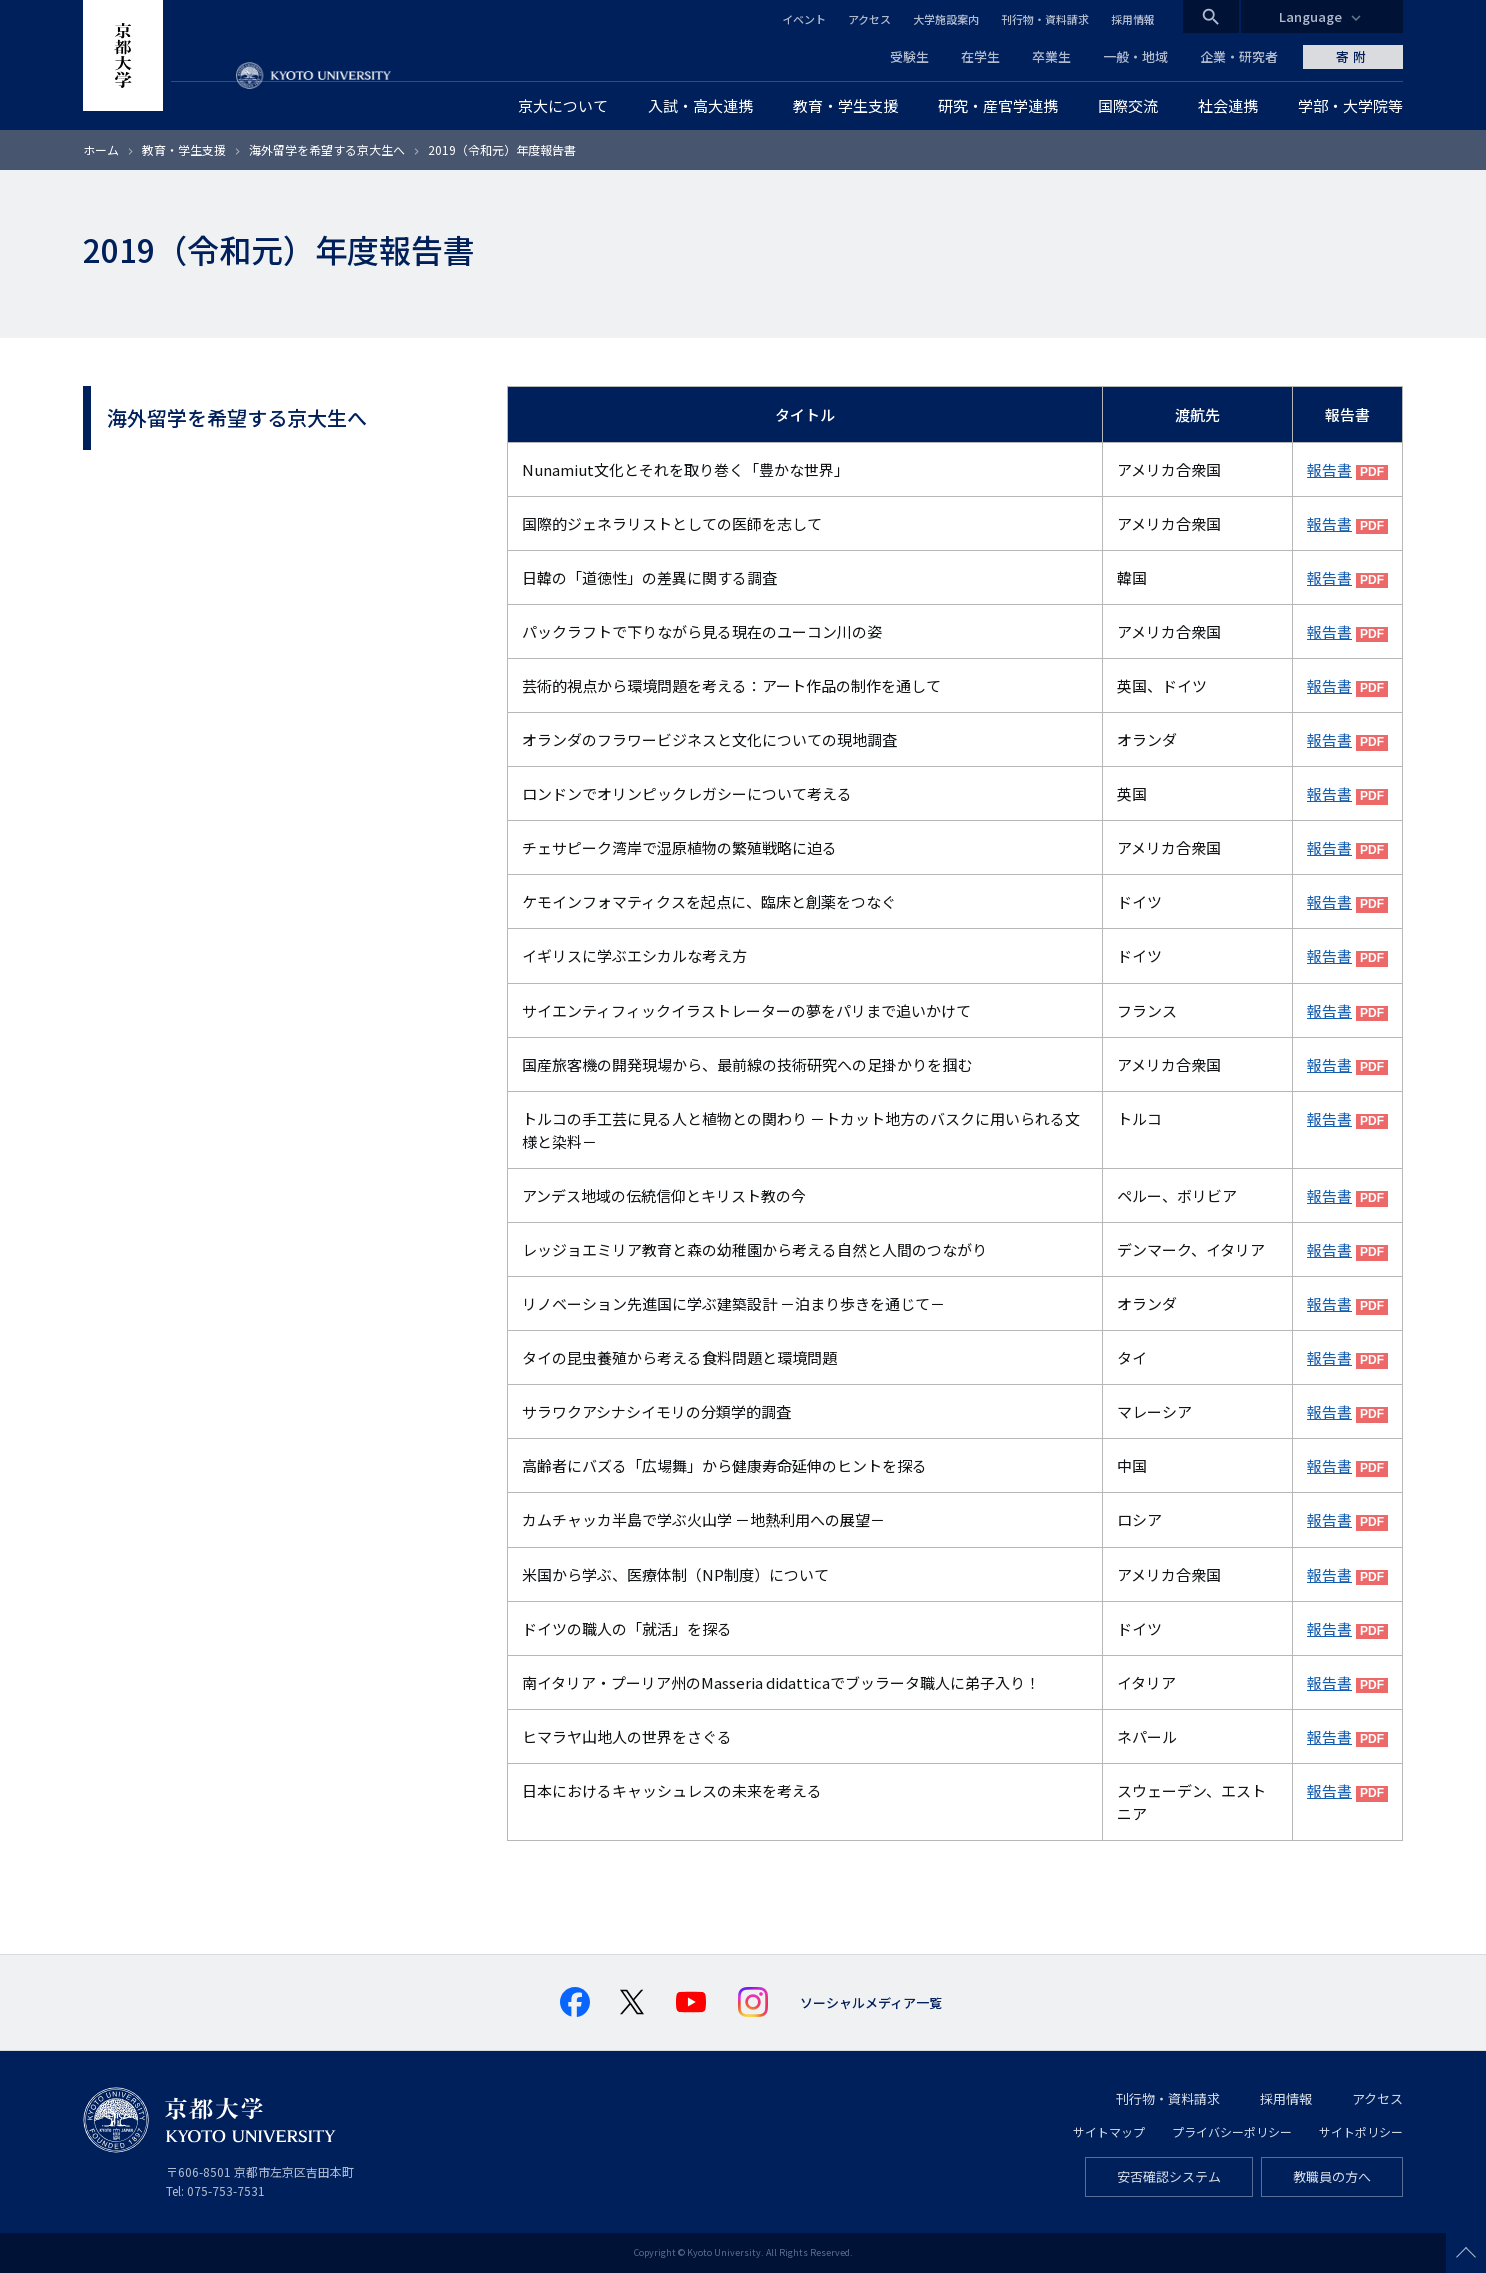 Image resolution: width=1486 pixels, height=2273 pixels. I want to click on 報告書, so click(1329, 469).